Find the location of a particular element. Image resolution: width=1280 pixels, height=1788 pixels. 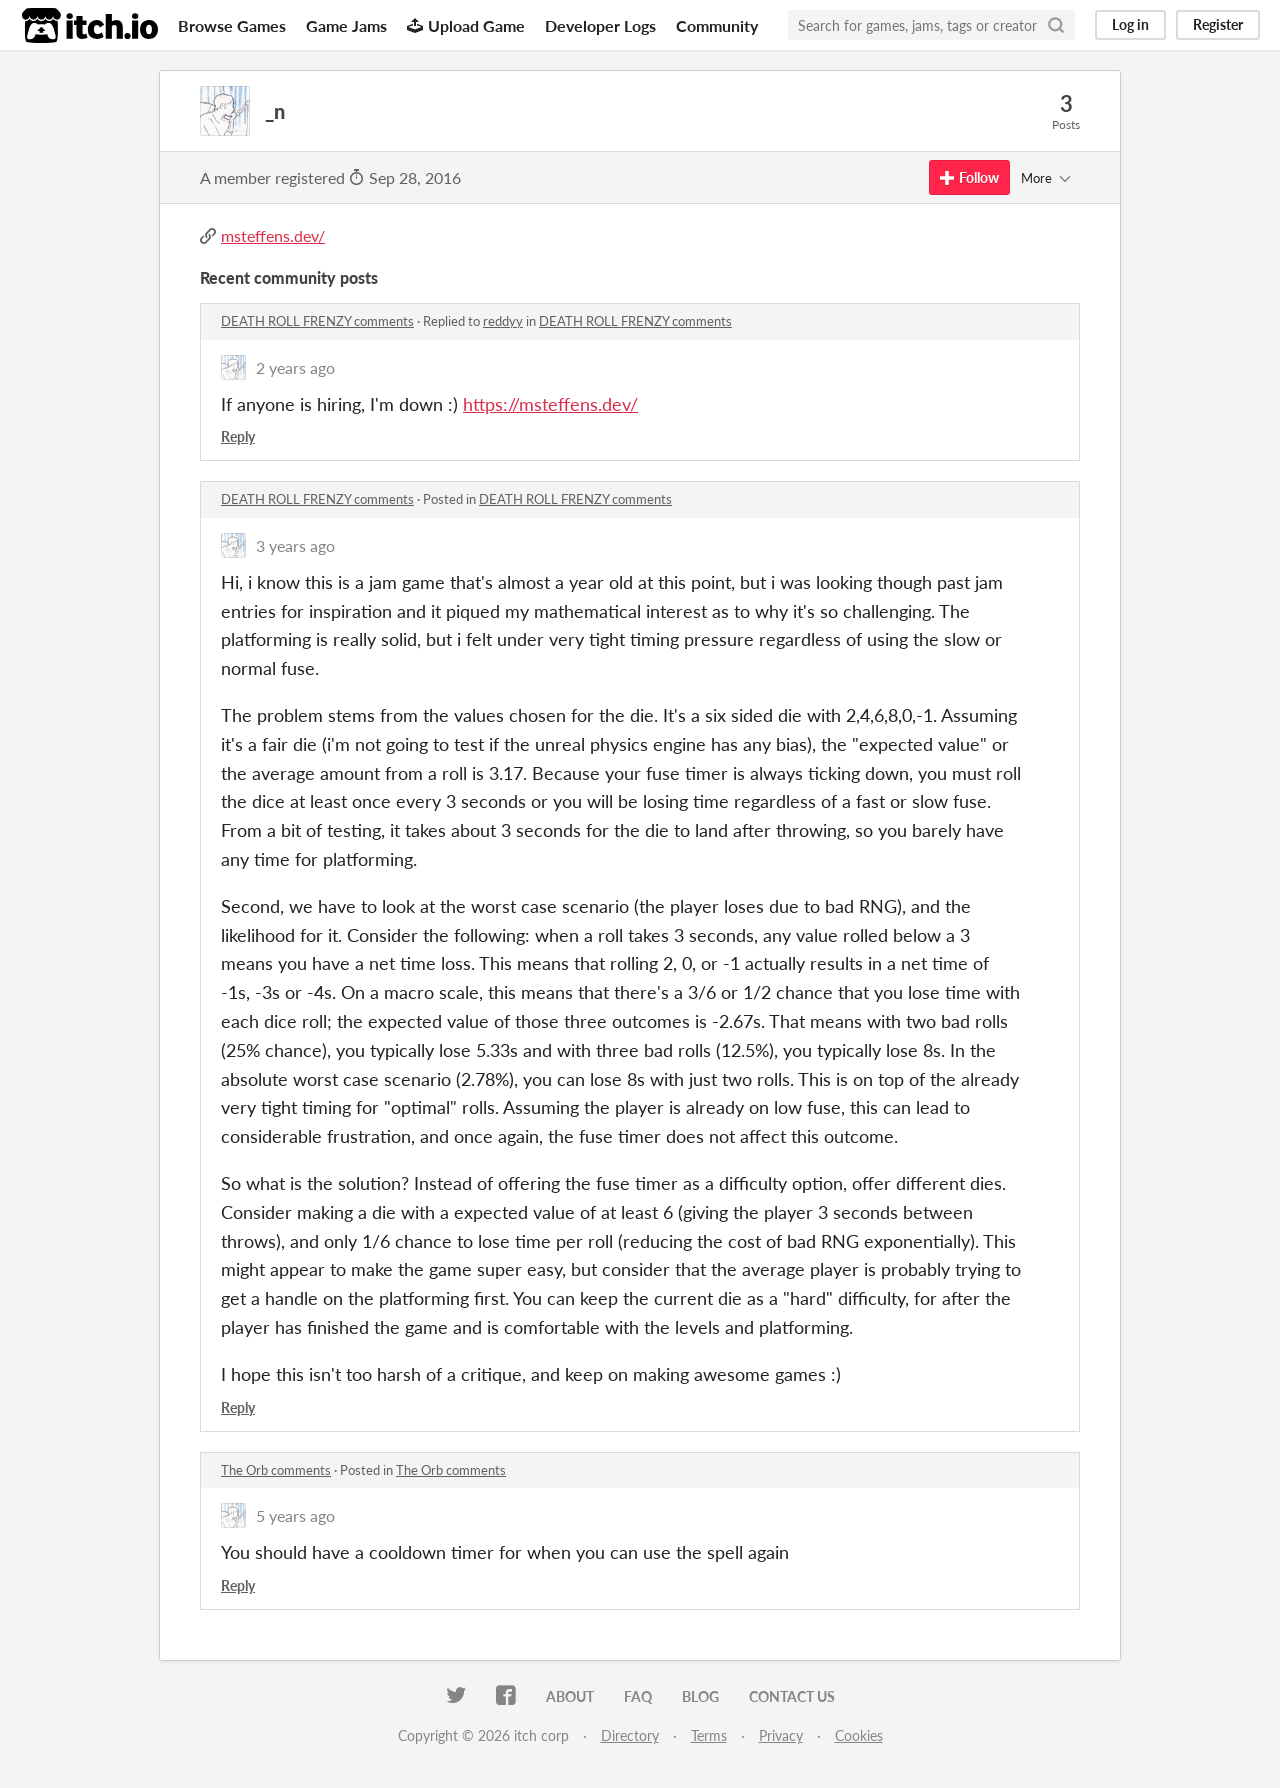

Cookies is located at coordinates (859, 1735).